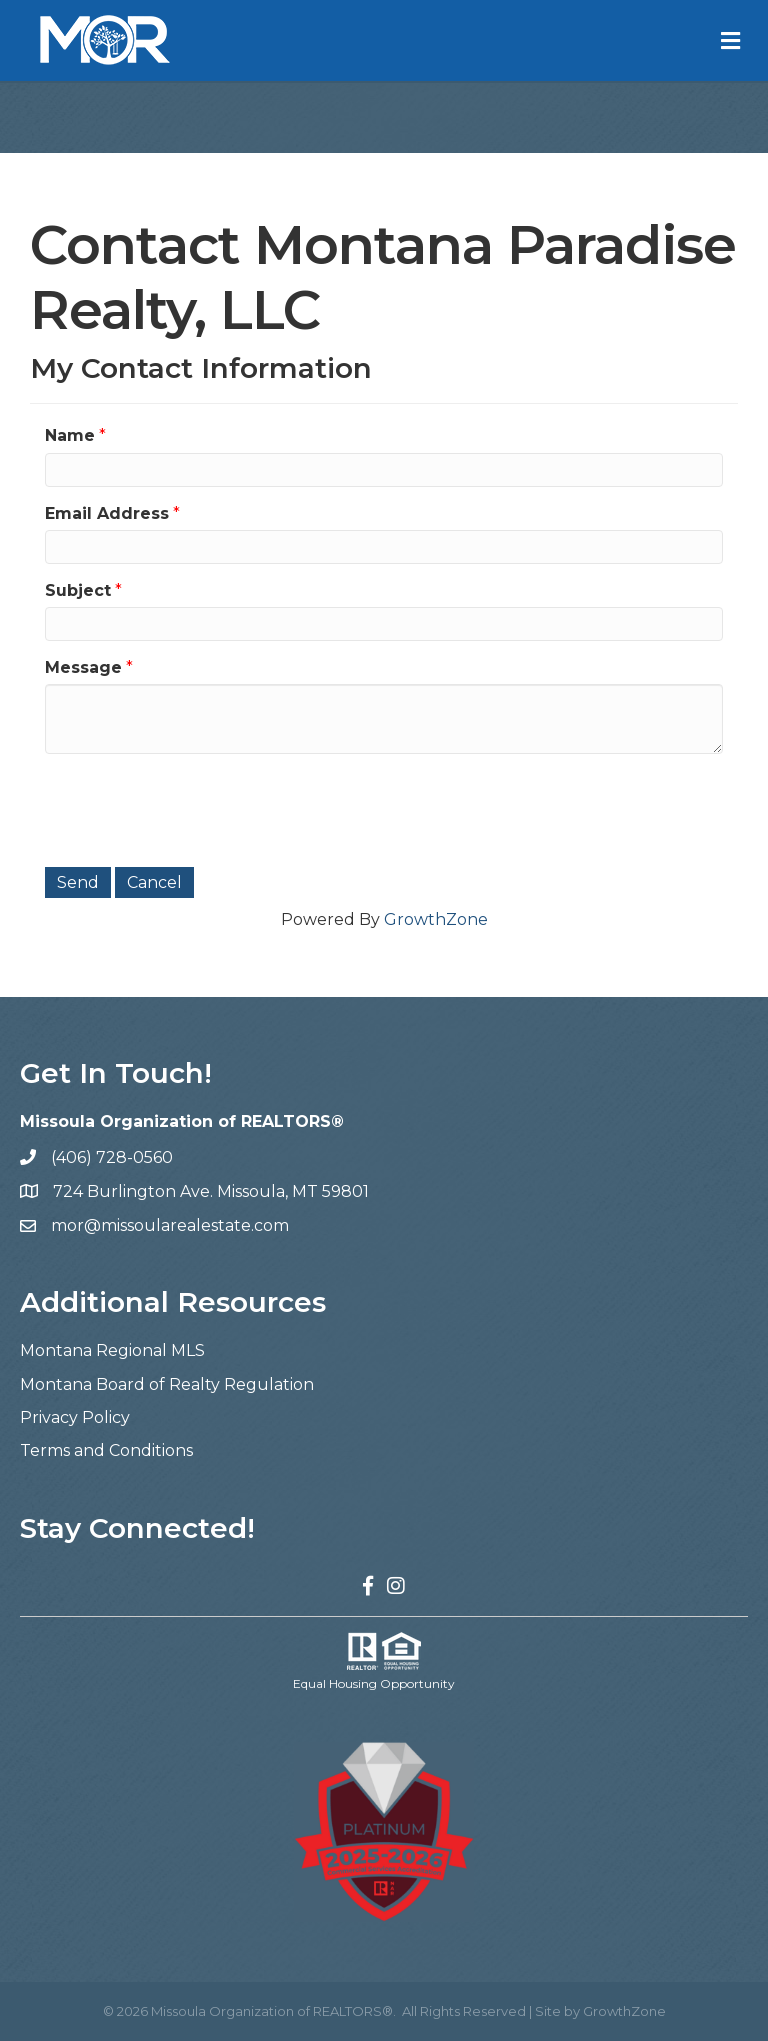 The width and height of the screenshot is (768, 2041). I want to click on Message, so click(83, 667).